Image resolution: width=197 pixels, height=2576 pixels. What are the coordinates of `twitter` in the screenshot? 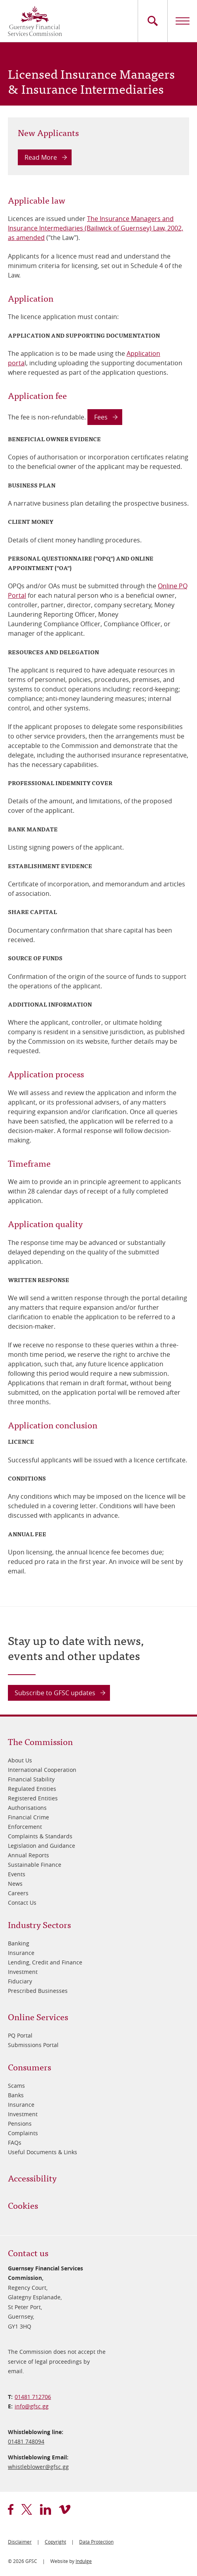 It's located at (26, 2509).